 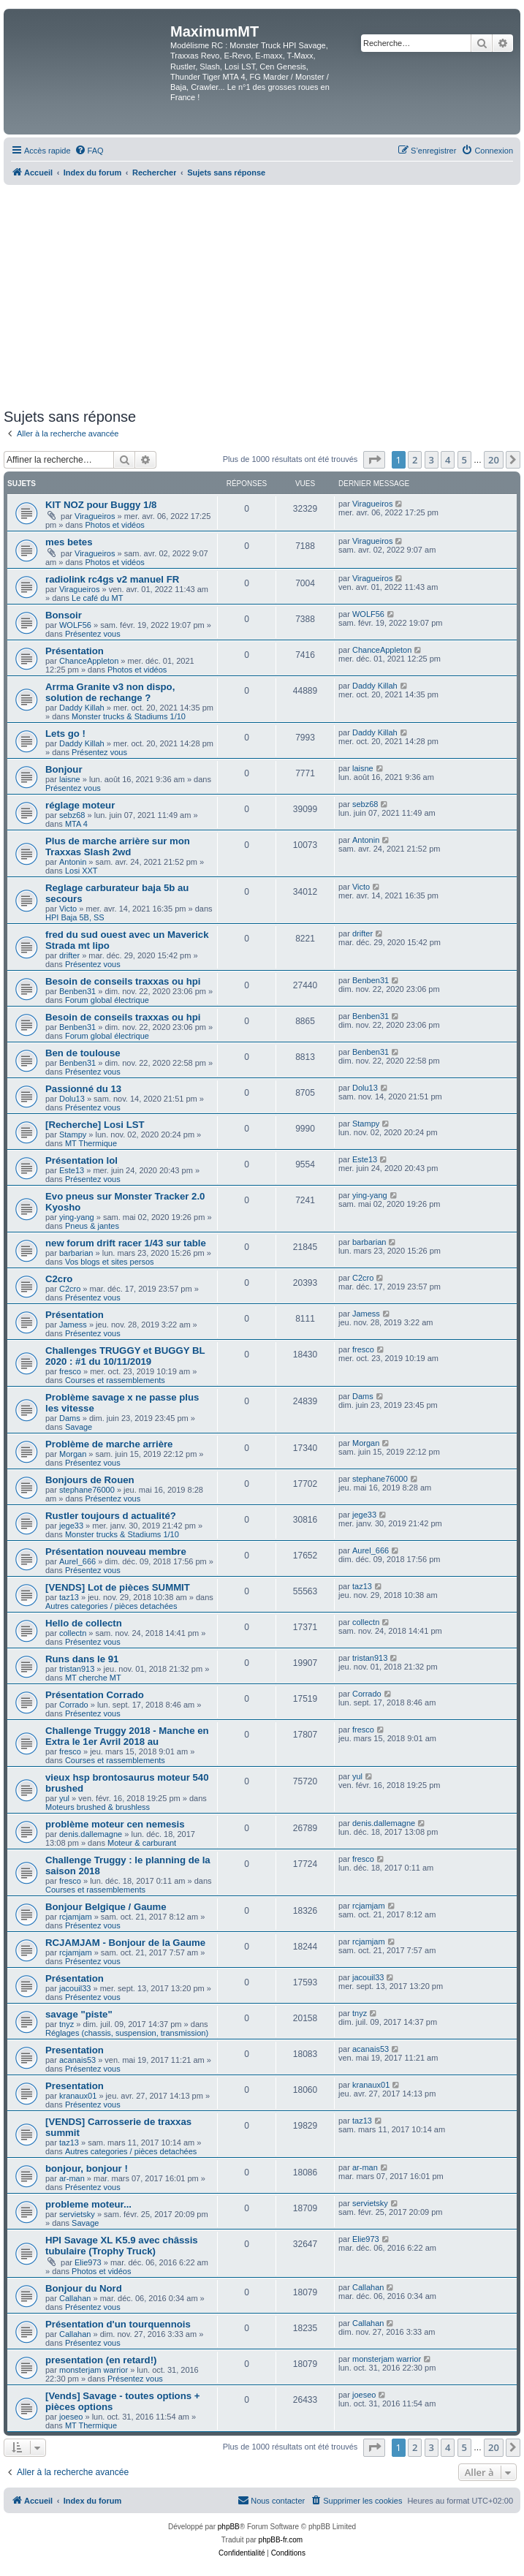 What do you see at coordinates (493, 459) in the screenshot?
I see `20 [button]` at bounding box center [493, 459].